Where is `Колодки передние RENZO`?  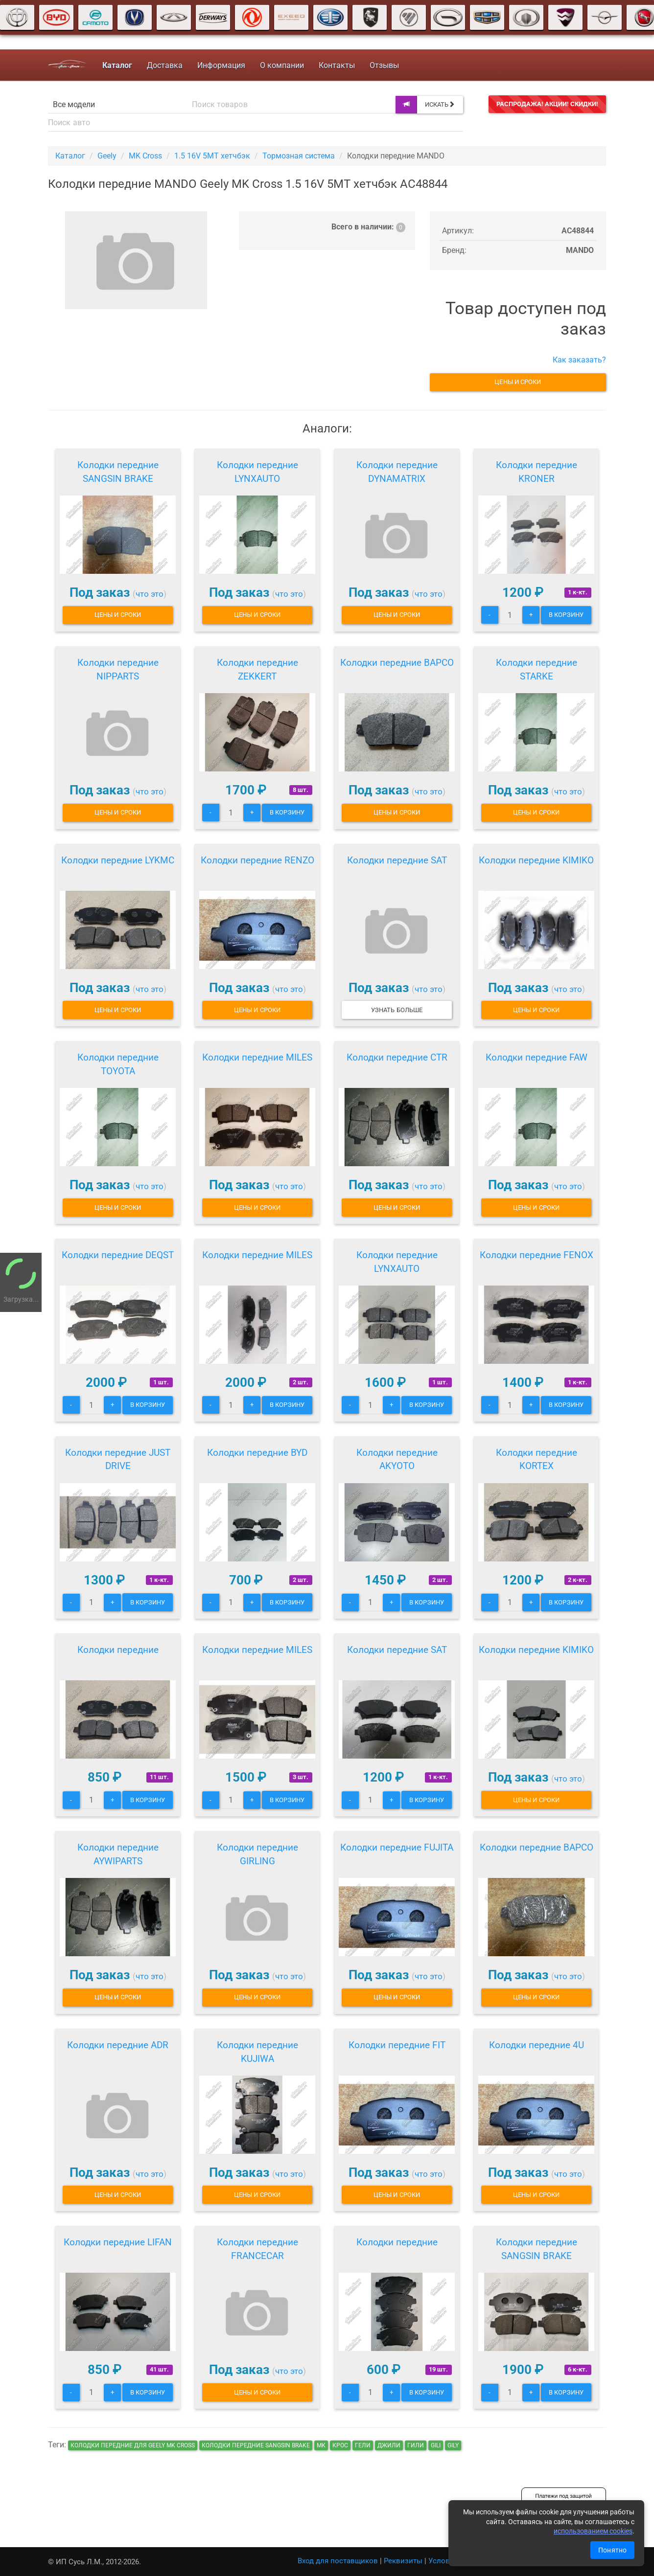
Колодки передние RENZO is located at coordinates (257, 860).